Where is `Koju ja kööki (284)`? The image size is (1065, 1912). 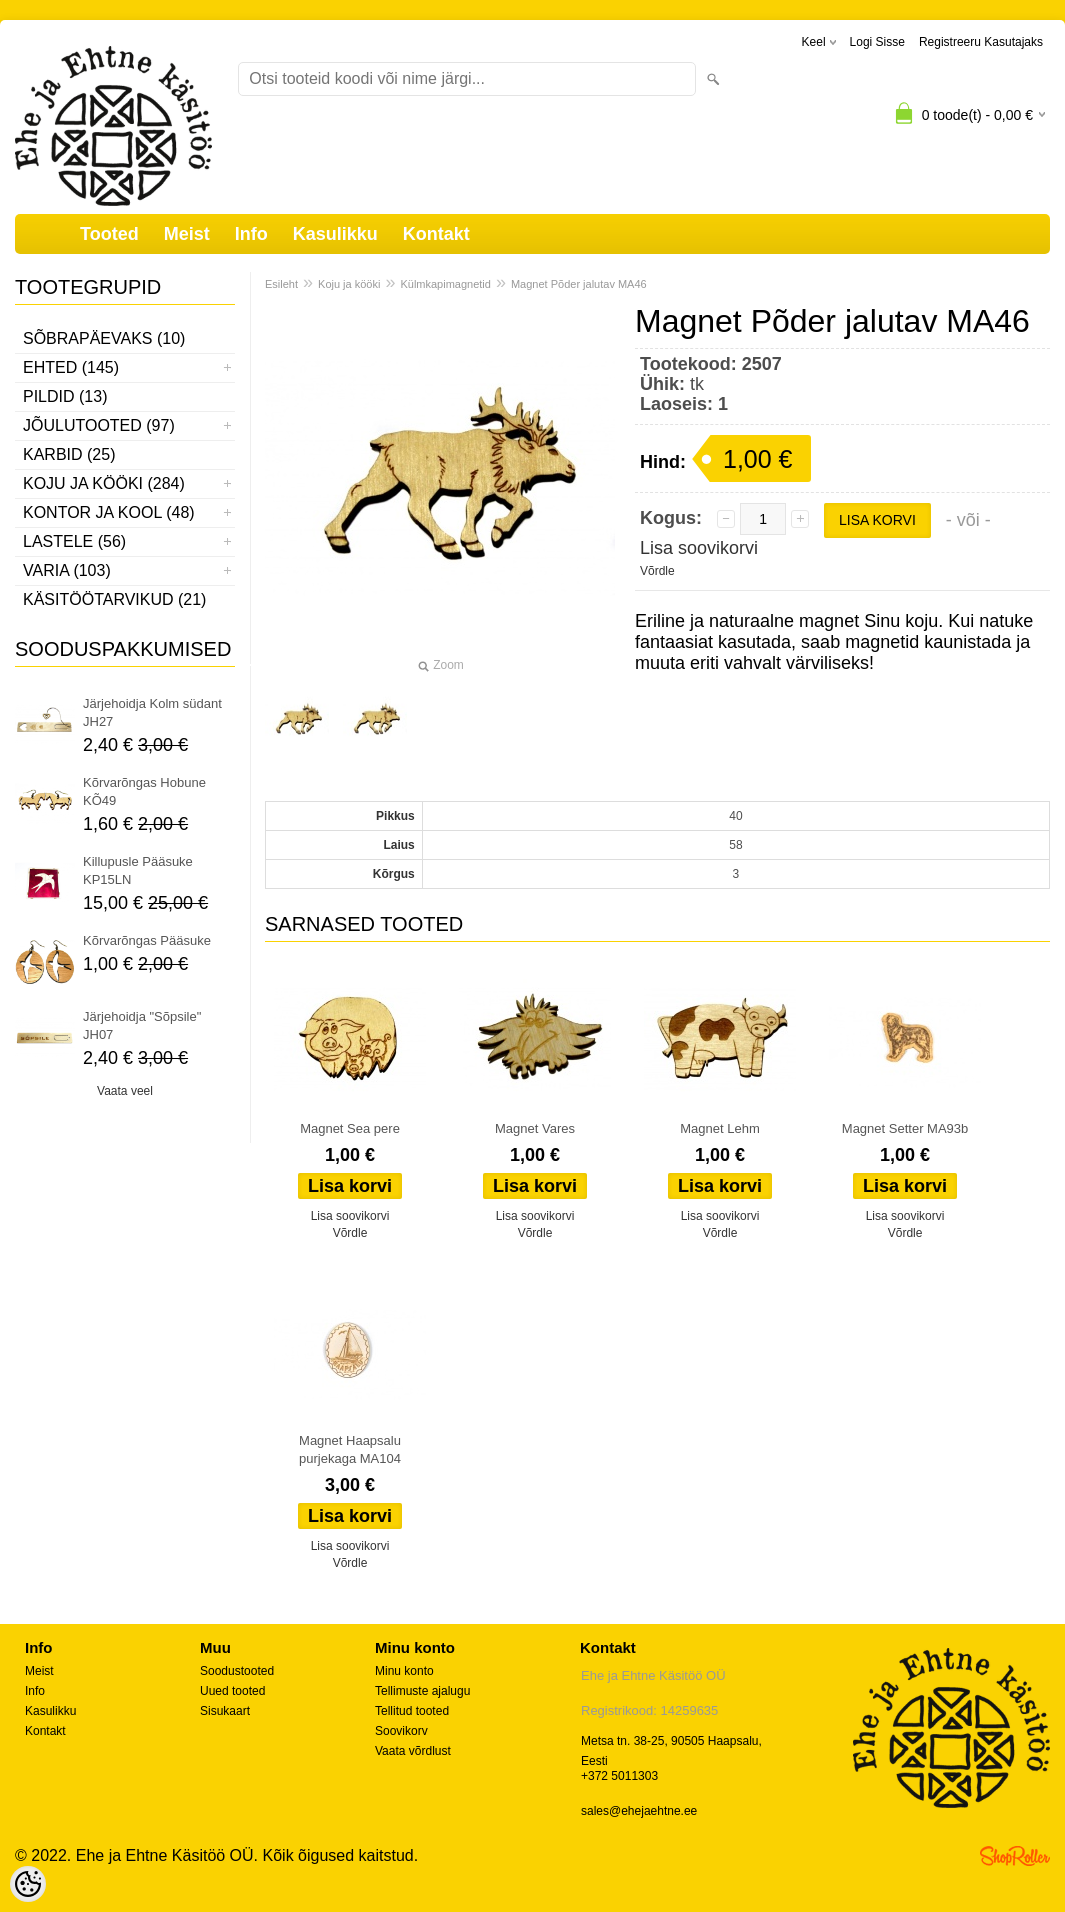 Koju ja kööki (284) is located at coordinates (104, 483).